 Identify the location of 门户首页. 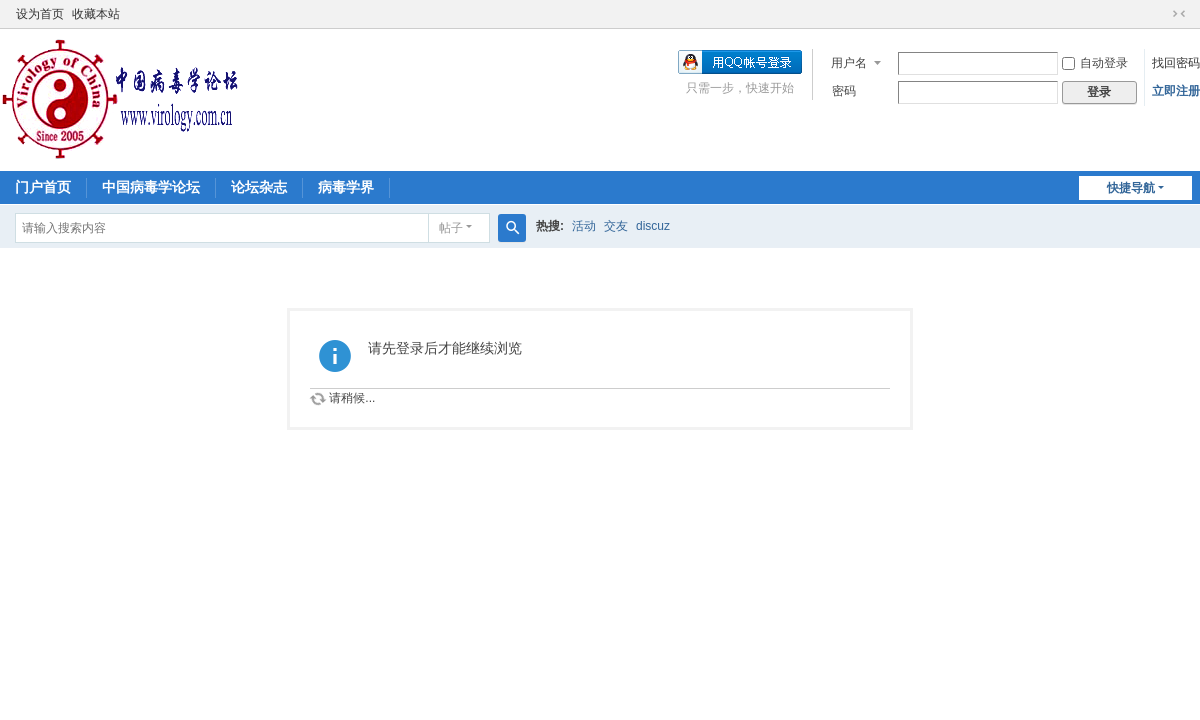
(43, 187).